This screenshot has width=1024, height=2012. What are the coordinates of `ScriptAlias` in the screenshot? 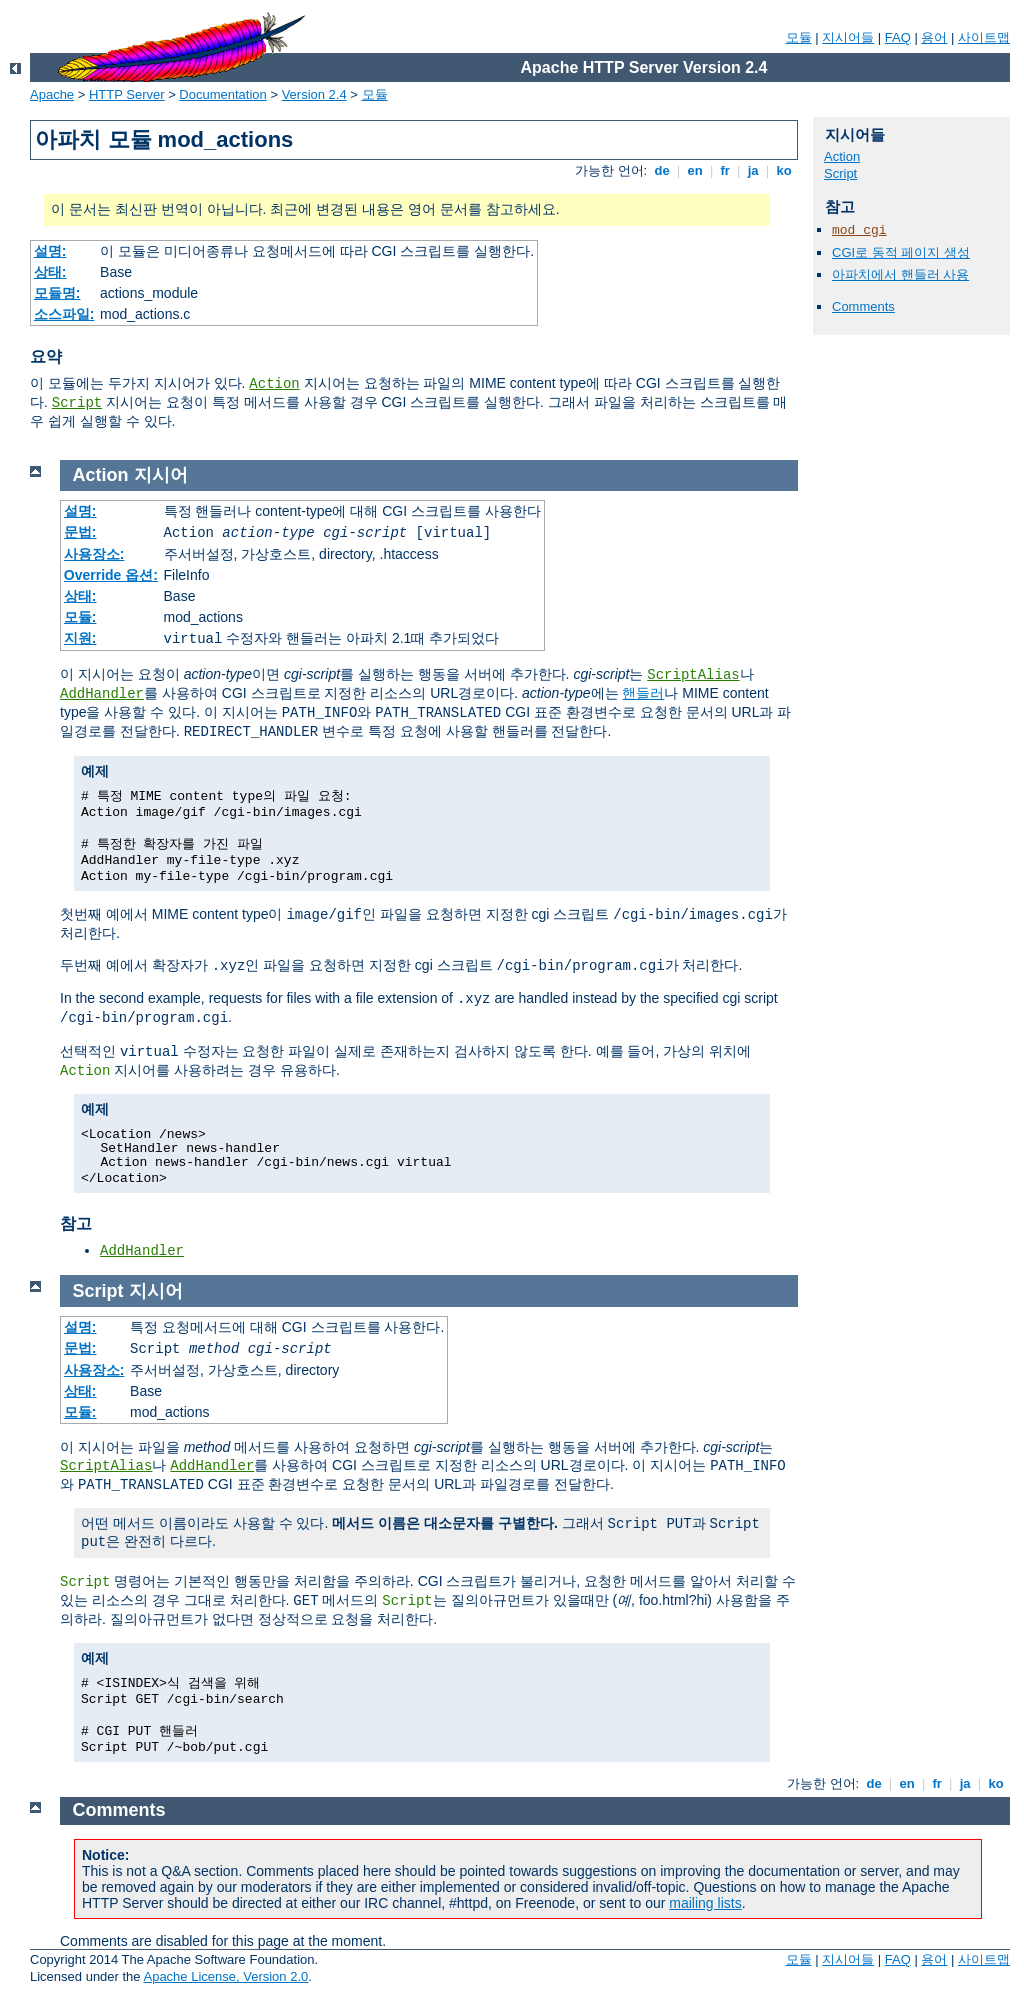 It's located at (693, 675).